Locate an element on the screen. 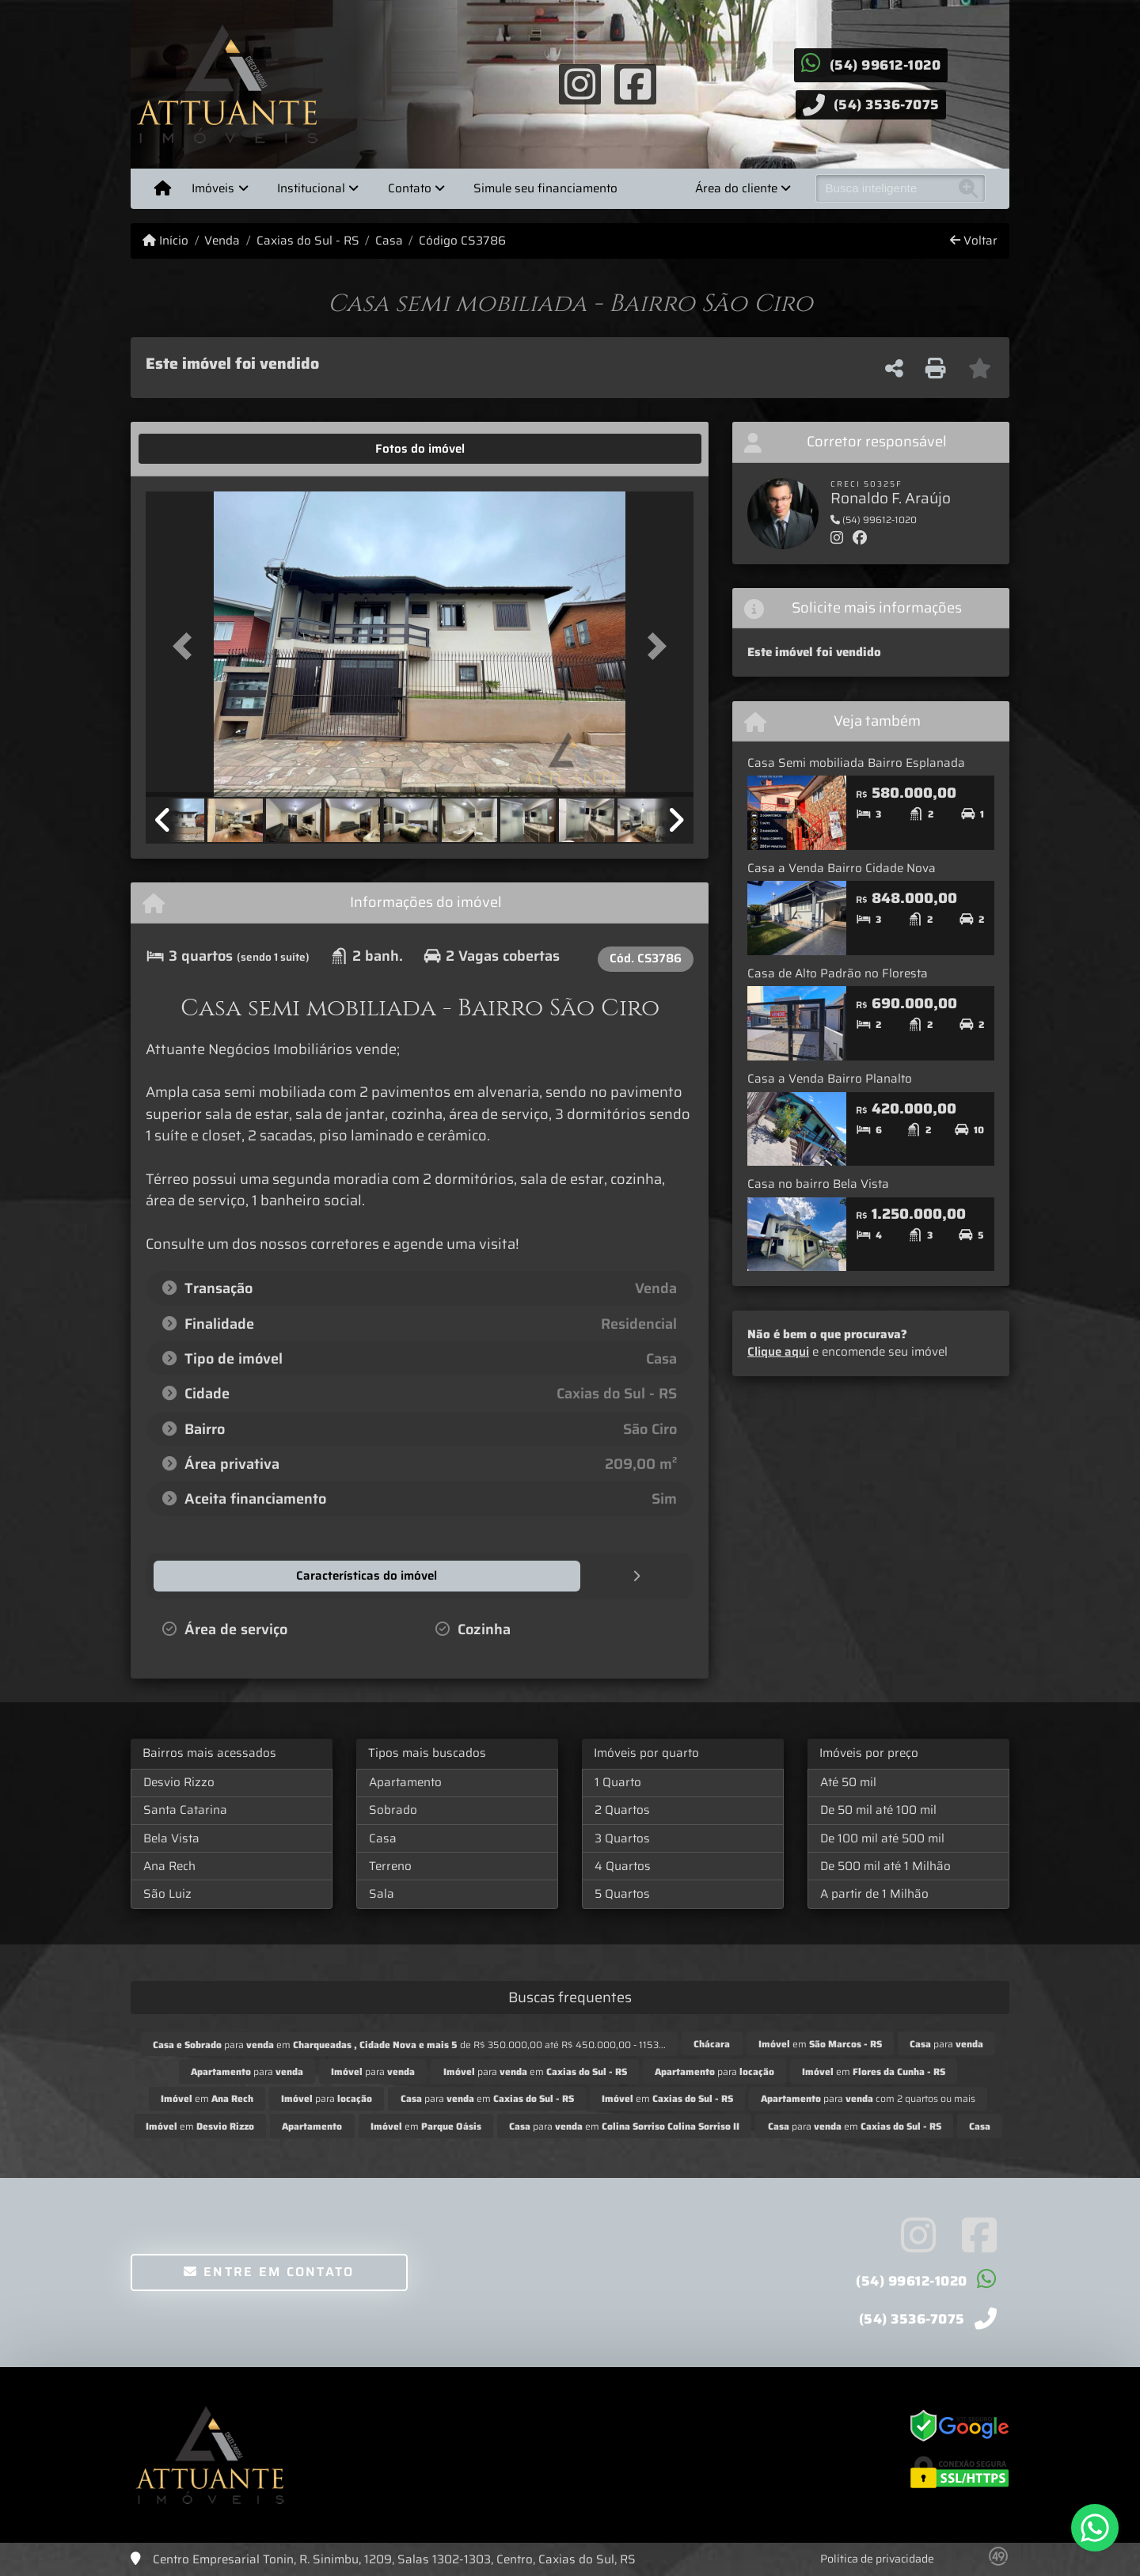  São Luiz is located at coordinates (167, 1893).